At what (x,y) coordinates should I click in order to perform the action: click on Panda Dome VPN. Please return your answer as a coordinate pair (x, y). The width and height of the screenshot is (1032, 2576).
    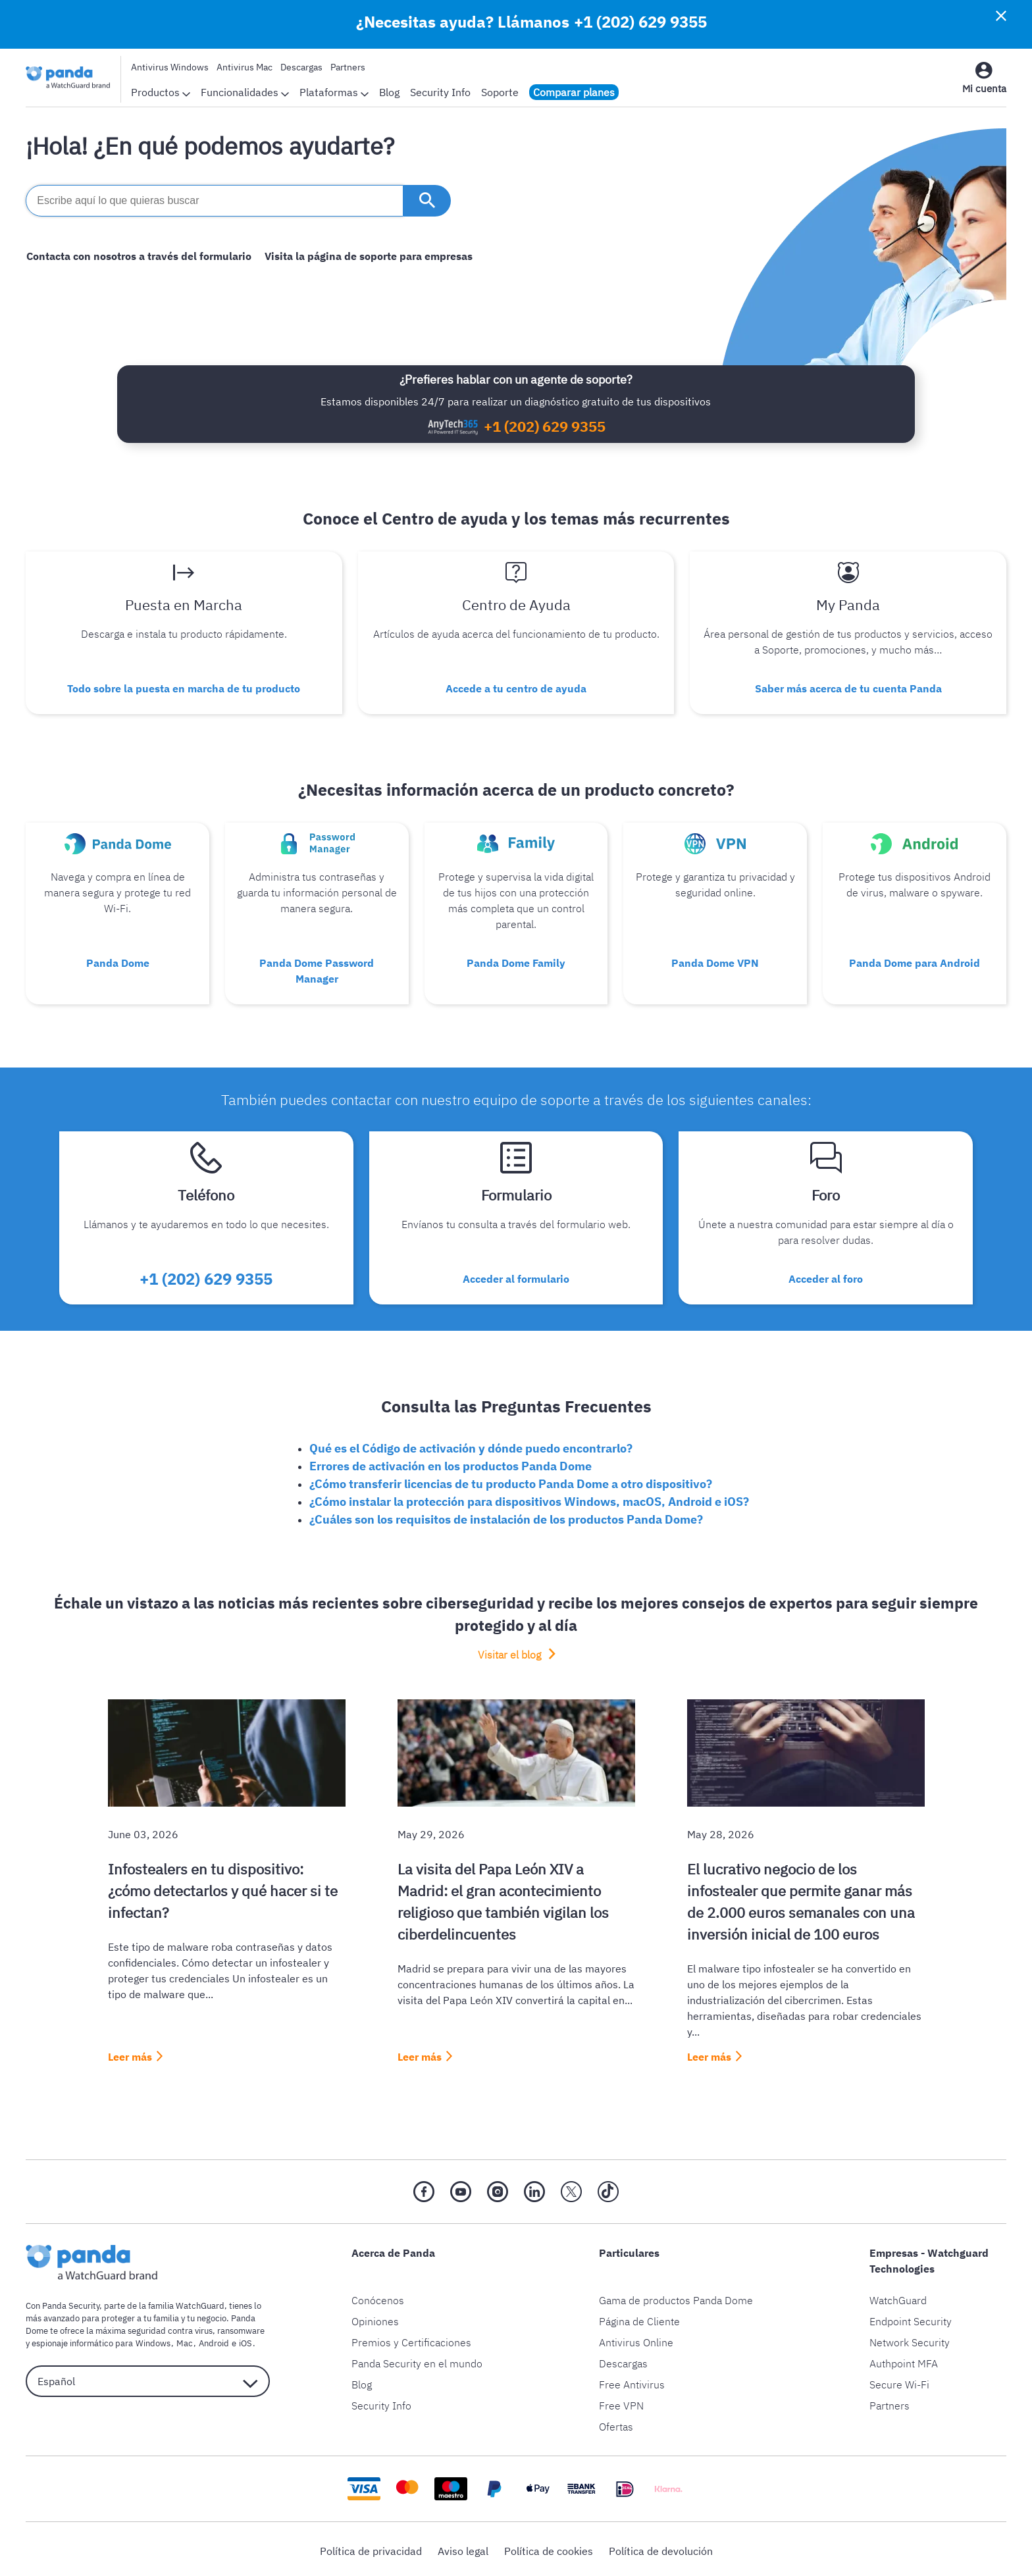
    Looking at the image, I should click on (715, 960).